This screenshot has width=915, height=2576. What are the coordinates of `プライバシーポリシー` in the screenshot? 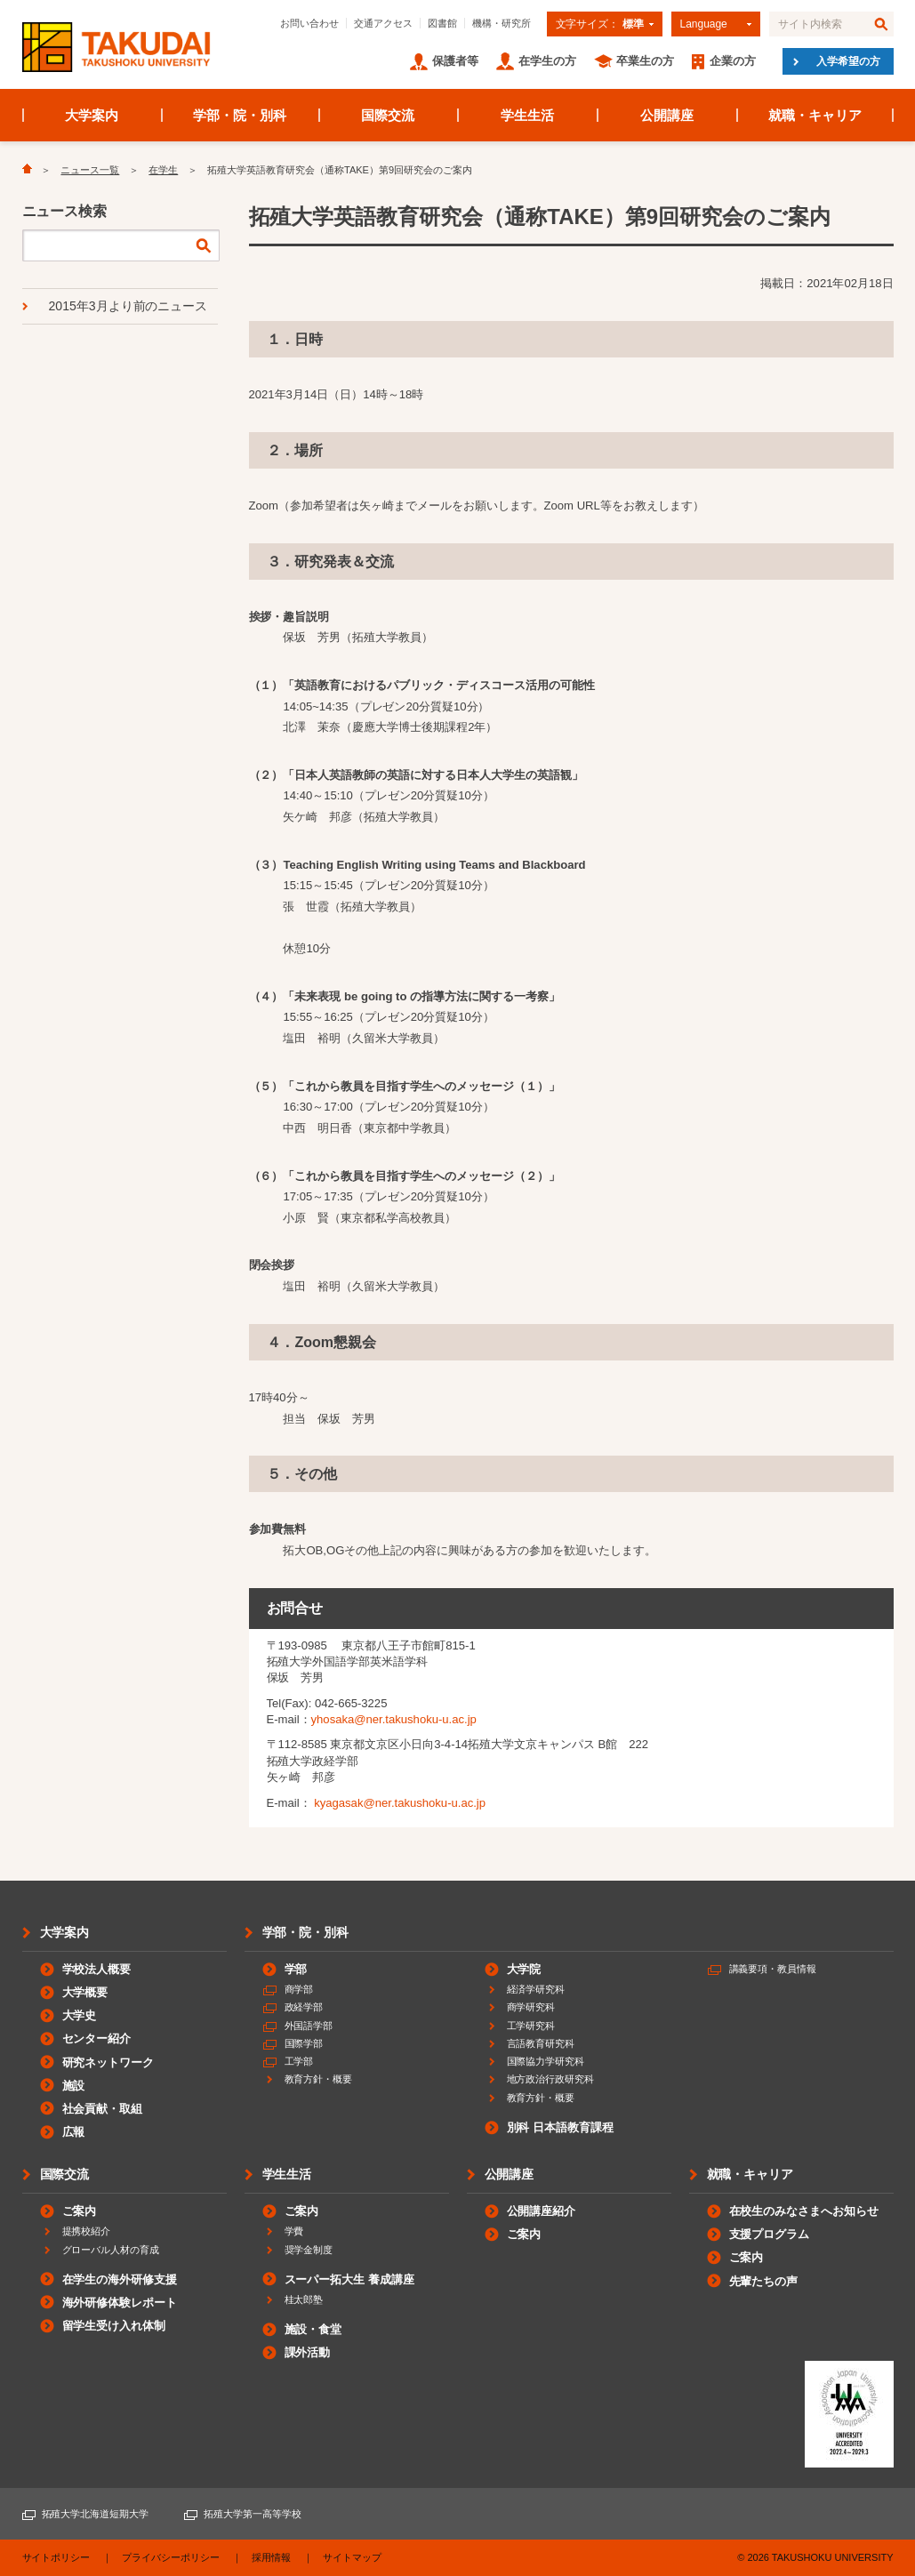 It's located at (171, 2557).